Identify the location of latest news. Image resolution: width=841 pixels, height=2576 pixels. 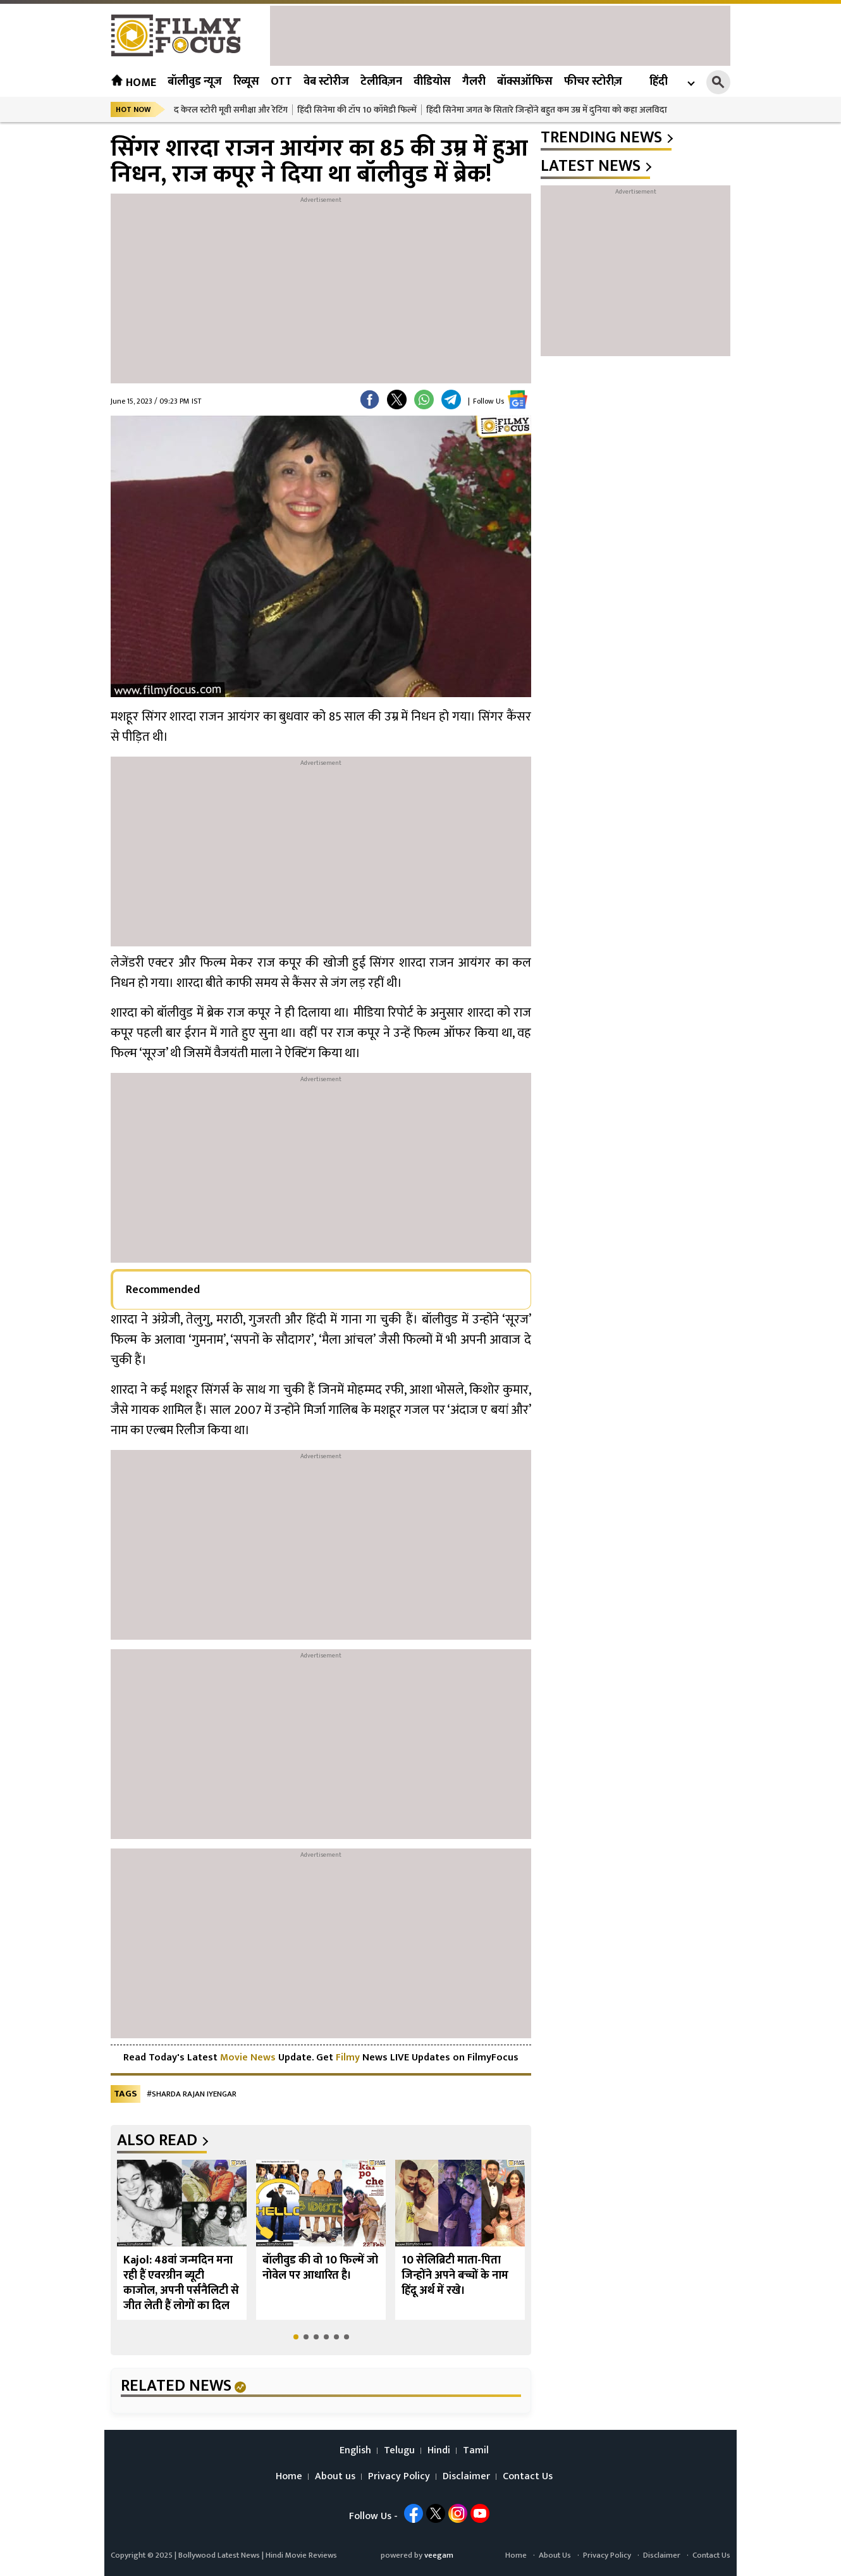
(591, 166).